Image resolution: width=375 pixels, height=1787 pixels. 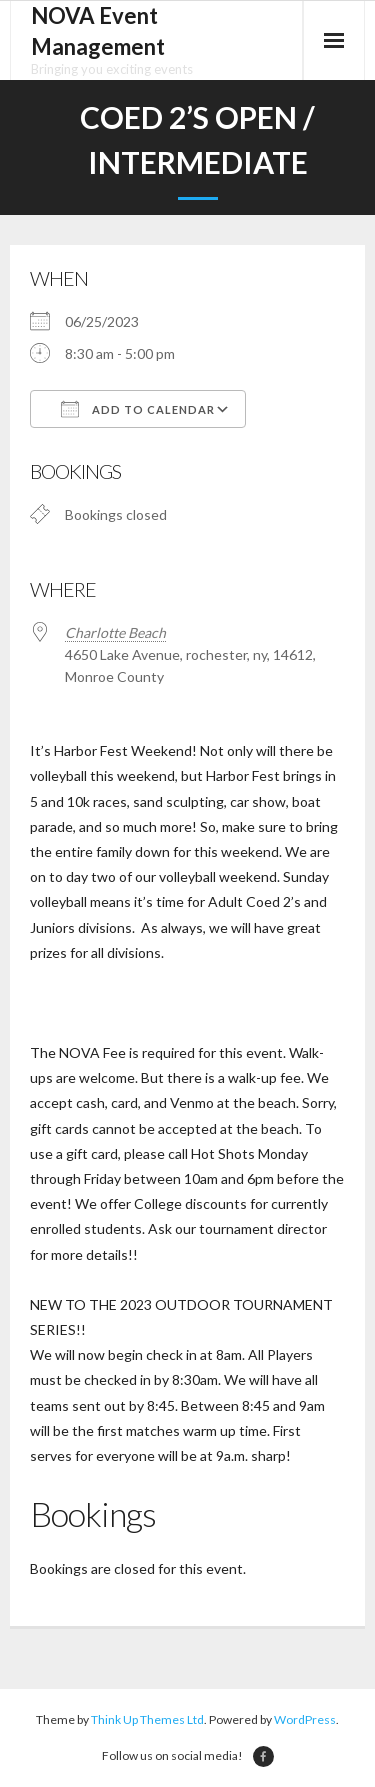 I want to click on Think Up Themes Ltd, so click(x=147, y=1719).